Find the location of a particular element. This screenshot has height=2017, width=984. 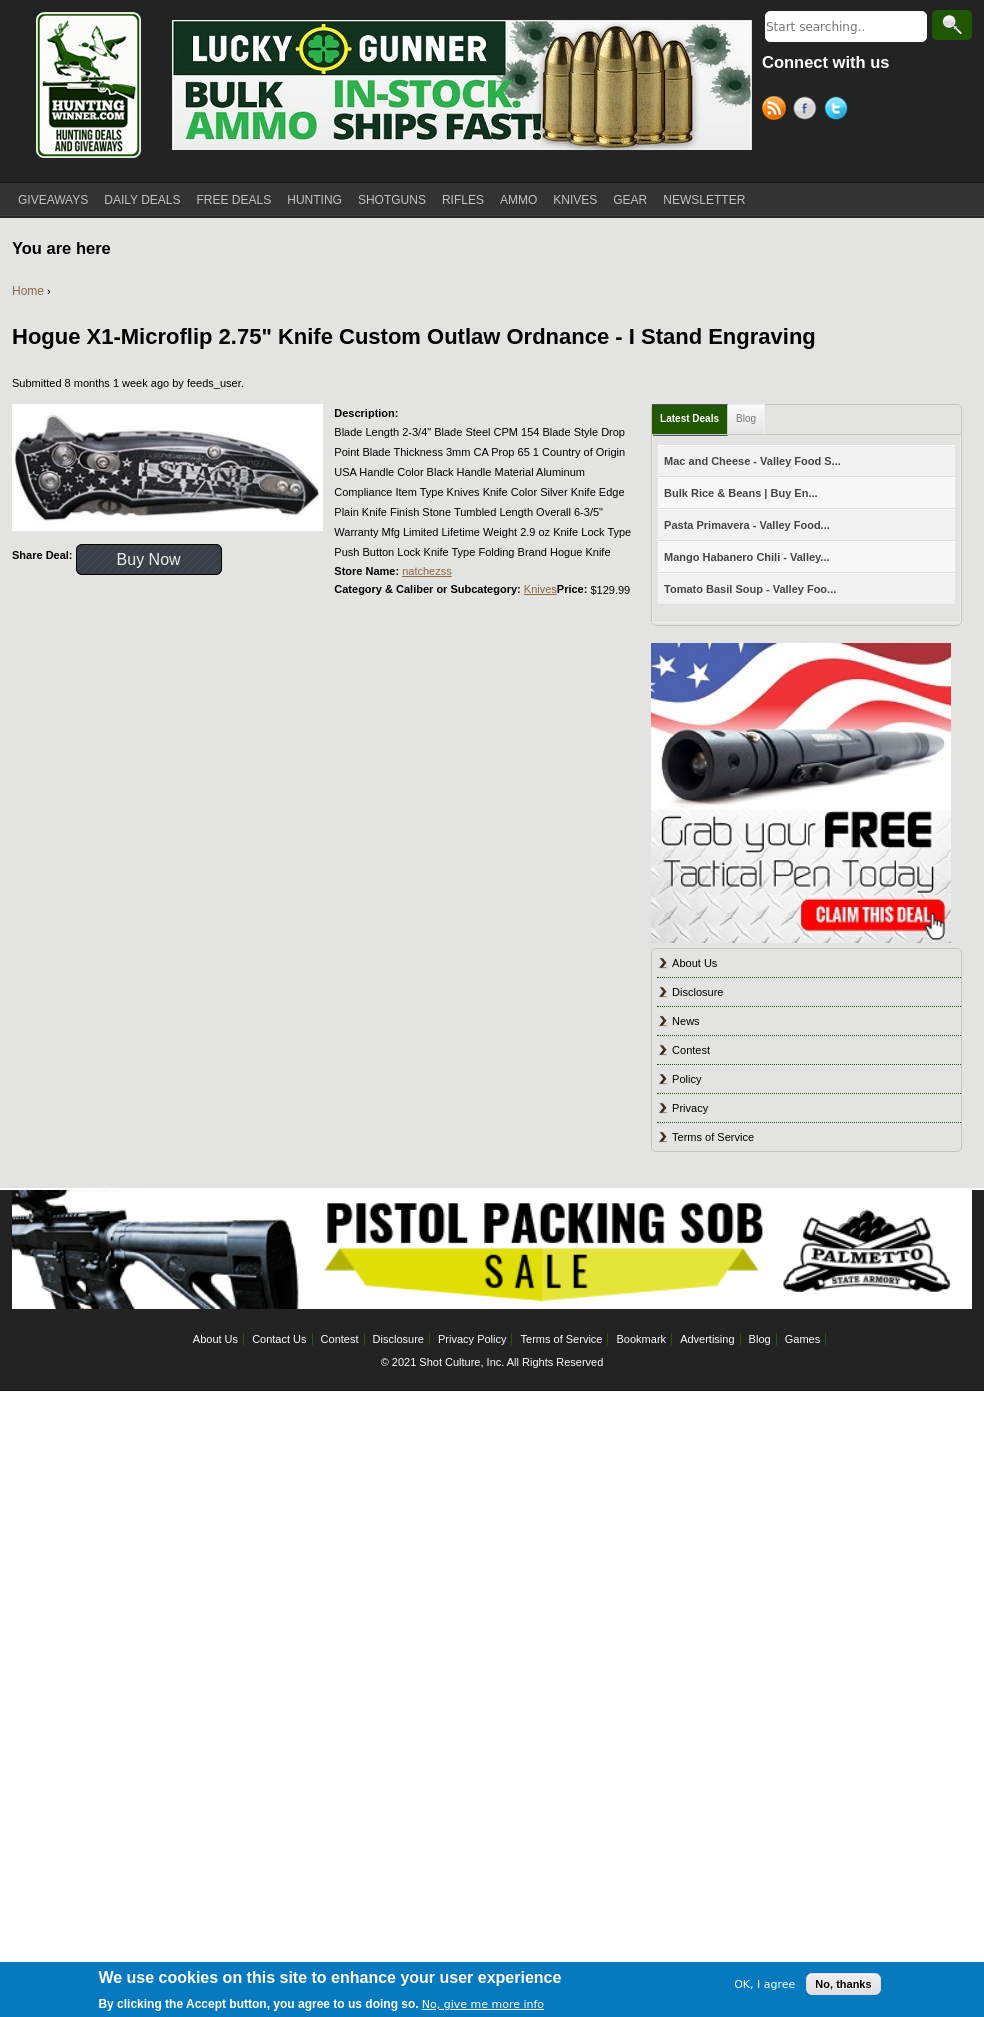

AMMO is located at coordinates (518, 200).